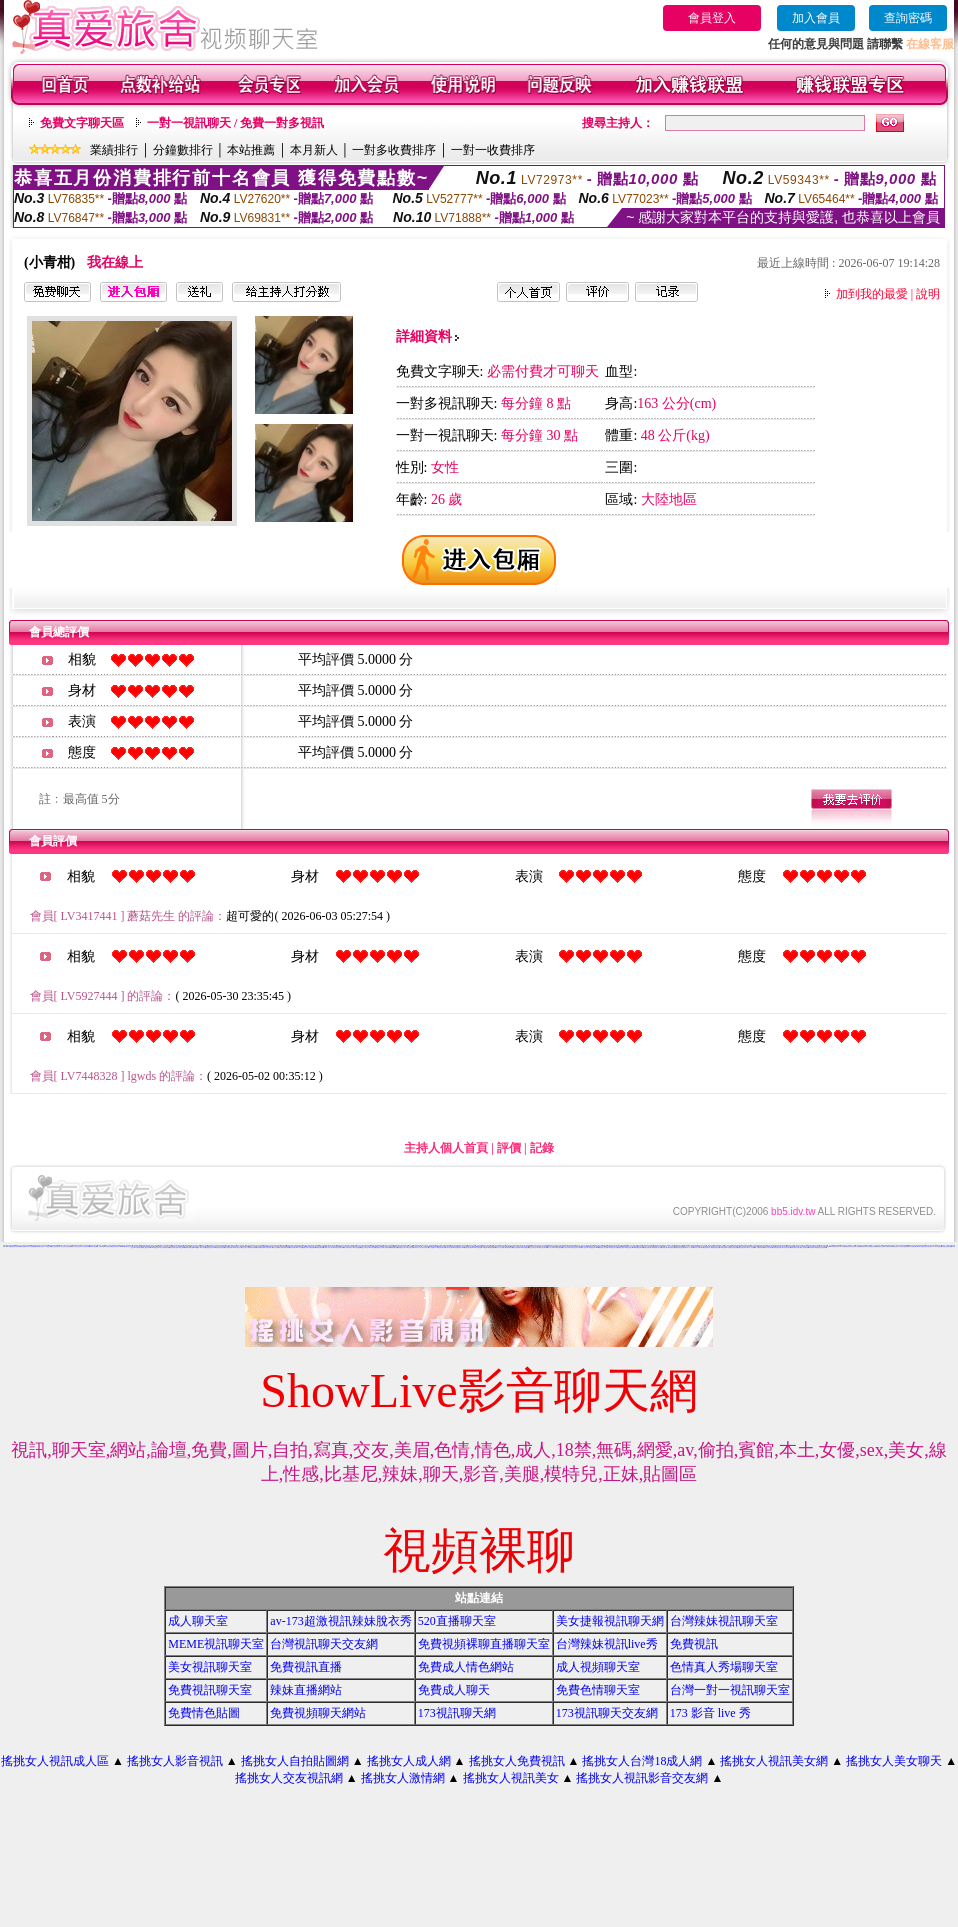 Image resolution: width=958 pixels, height=1927 pixels. Describe the element at coordinates (210, 1247) in the screenshot. I see `性感美女聊天室ut` at that location.